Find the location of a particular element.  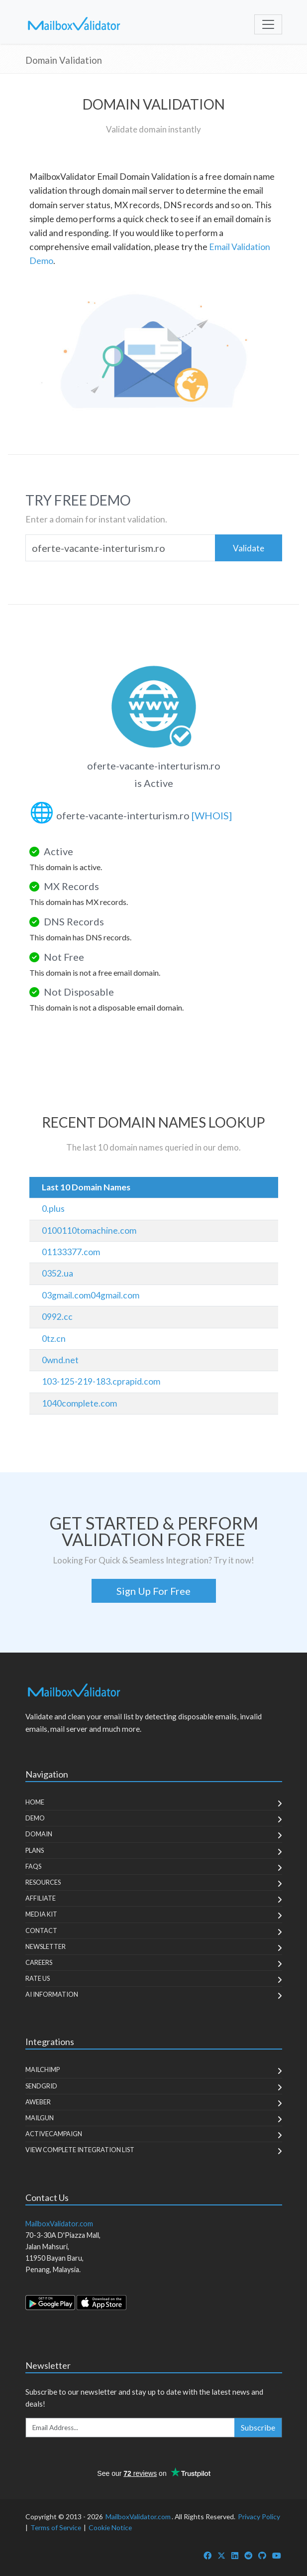

[MailboxValidator Reddit] is located at coordinates (248, 2555).